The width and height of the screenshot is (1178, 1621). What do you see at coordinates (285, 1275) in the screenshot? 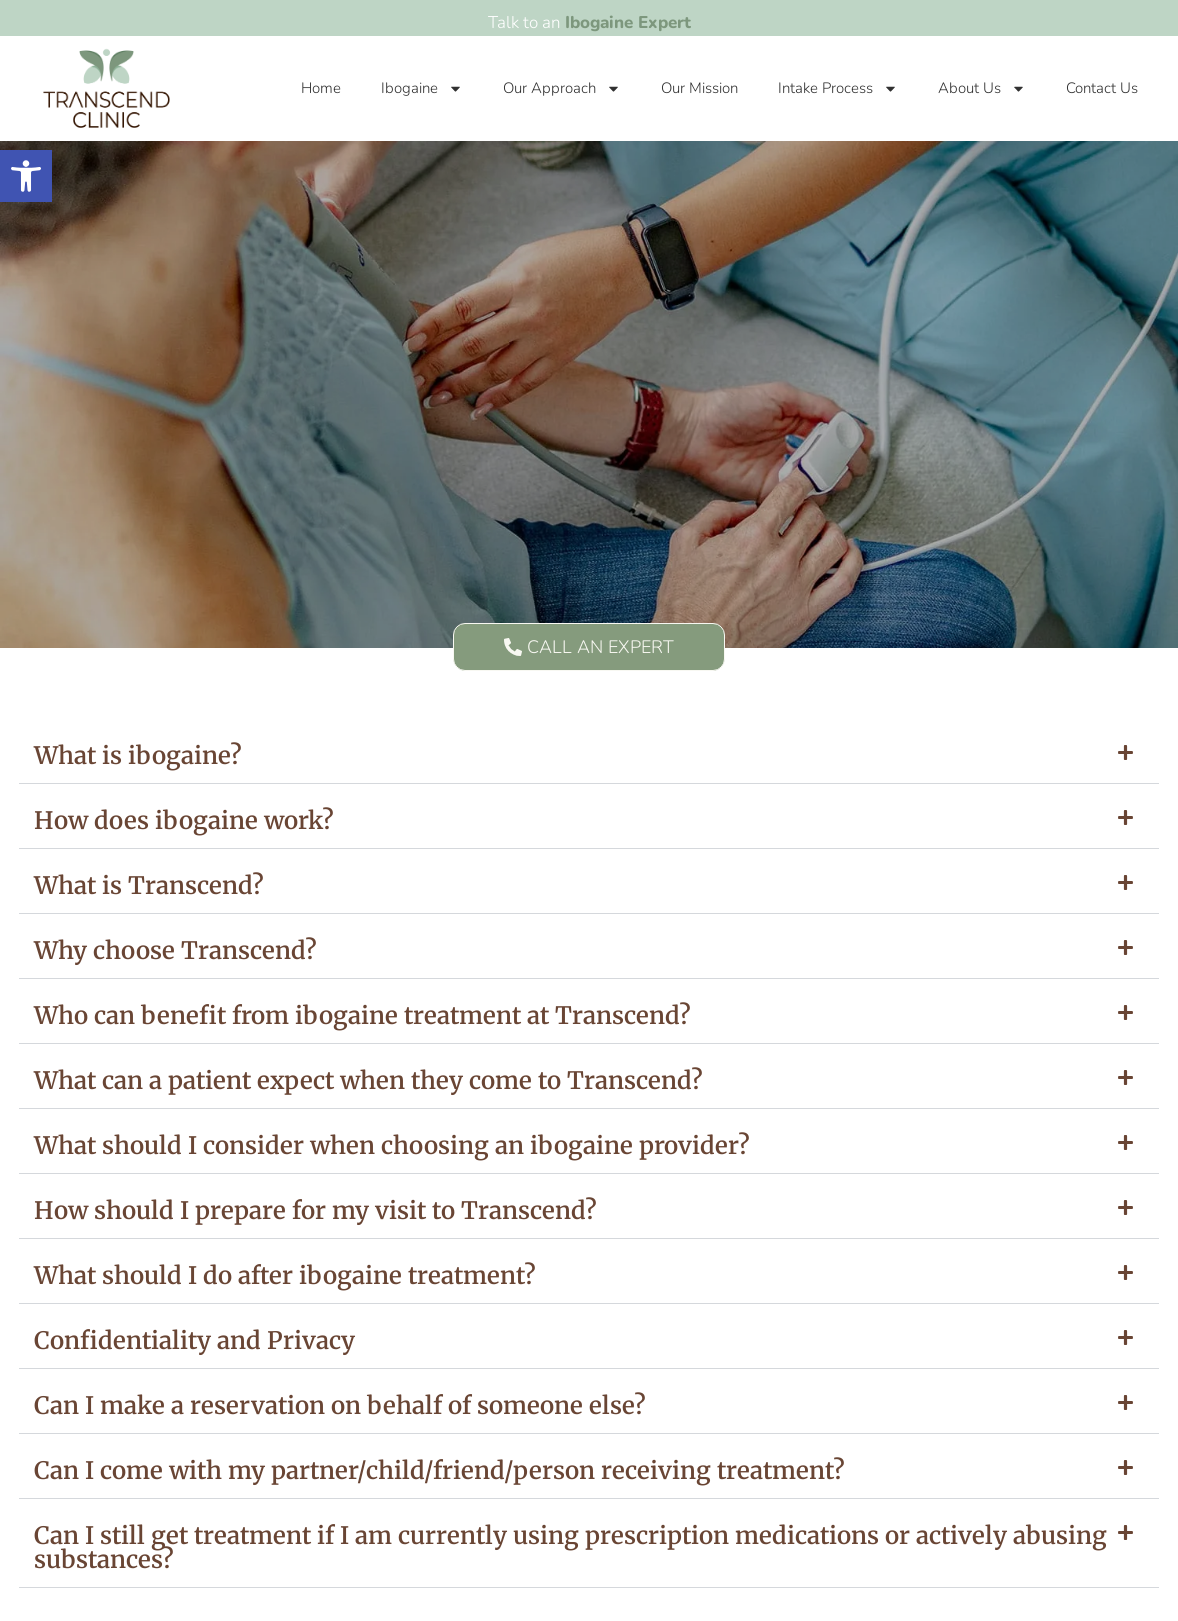
I see `What should I do after ibogaine treatment?` at bounding box center [285, 1275].